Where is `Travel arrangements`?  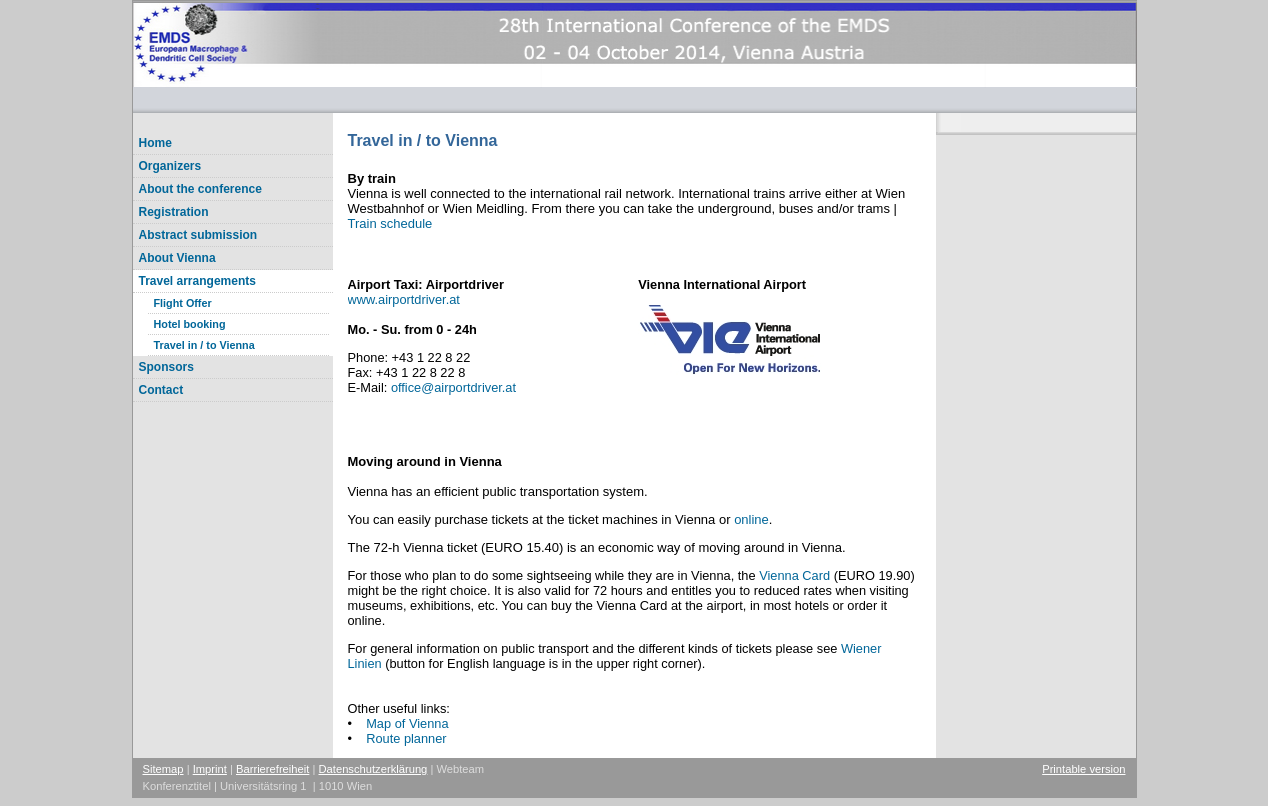
Travel arrangements is located at coordinates (197, 281).